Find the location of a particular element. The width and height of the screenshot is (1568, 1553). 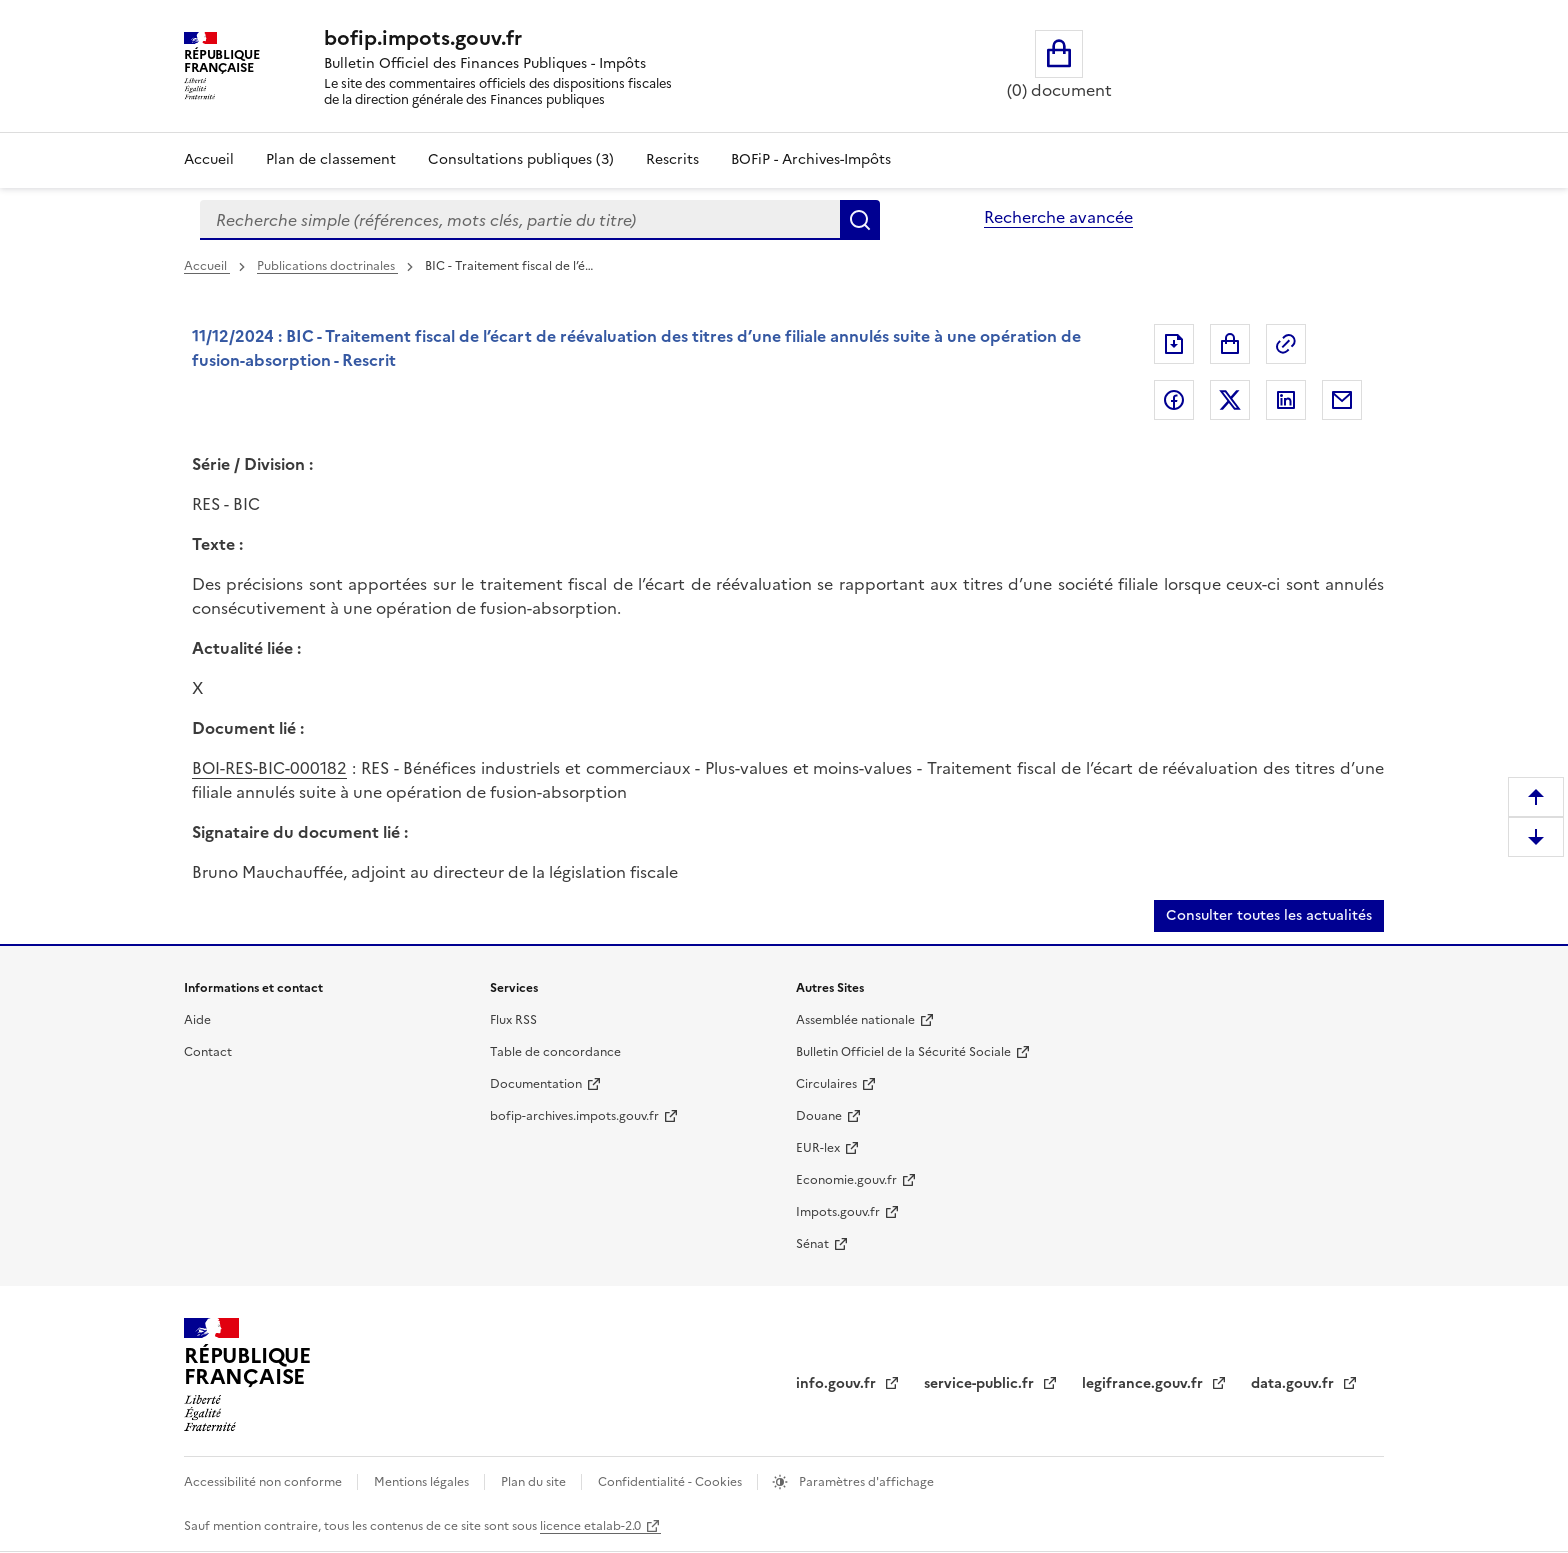

Documentation [Documentation (nouvelle fenêtre)] is located at coordinates (536, 1084).